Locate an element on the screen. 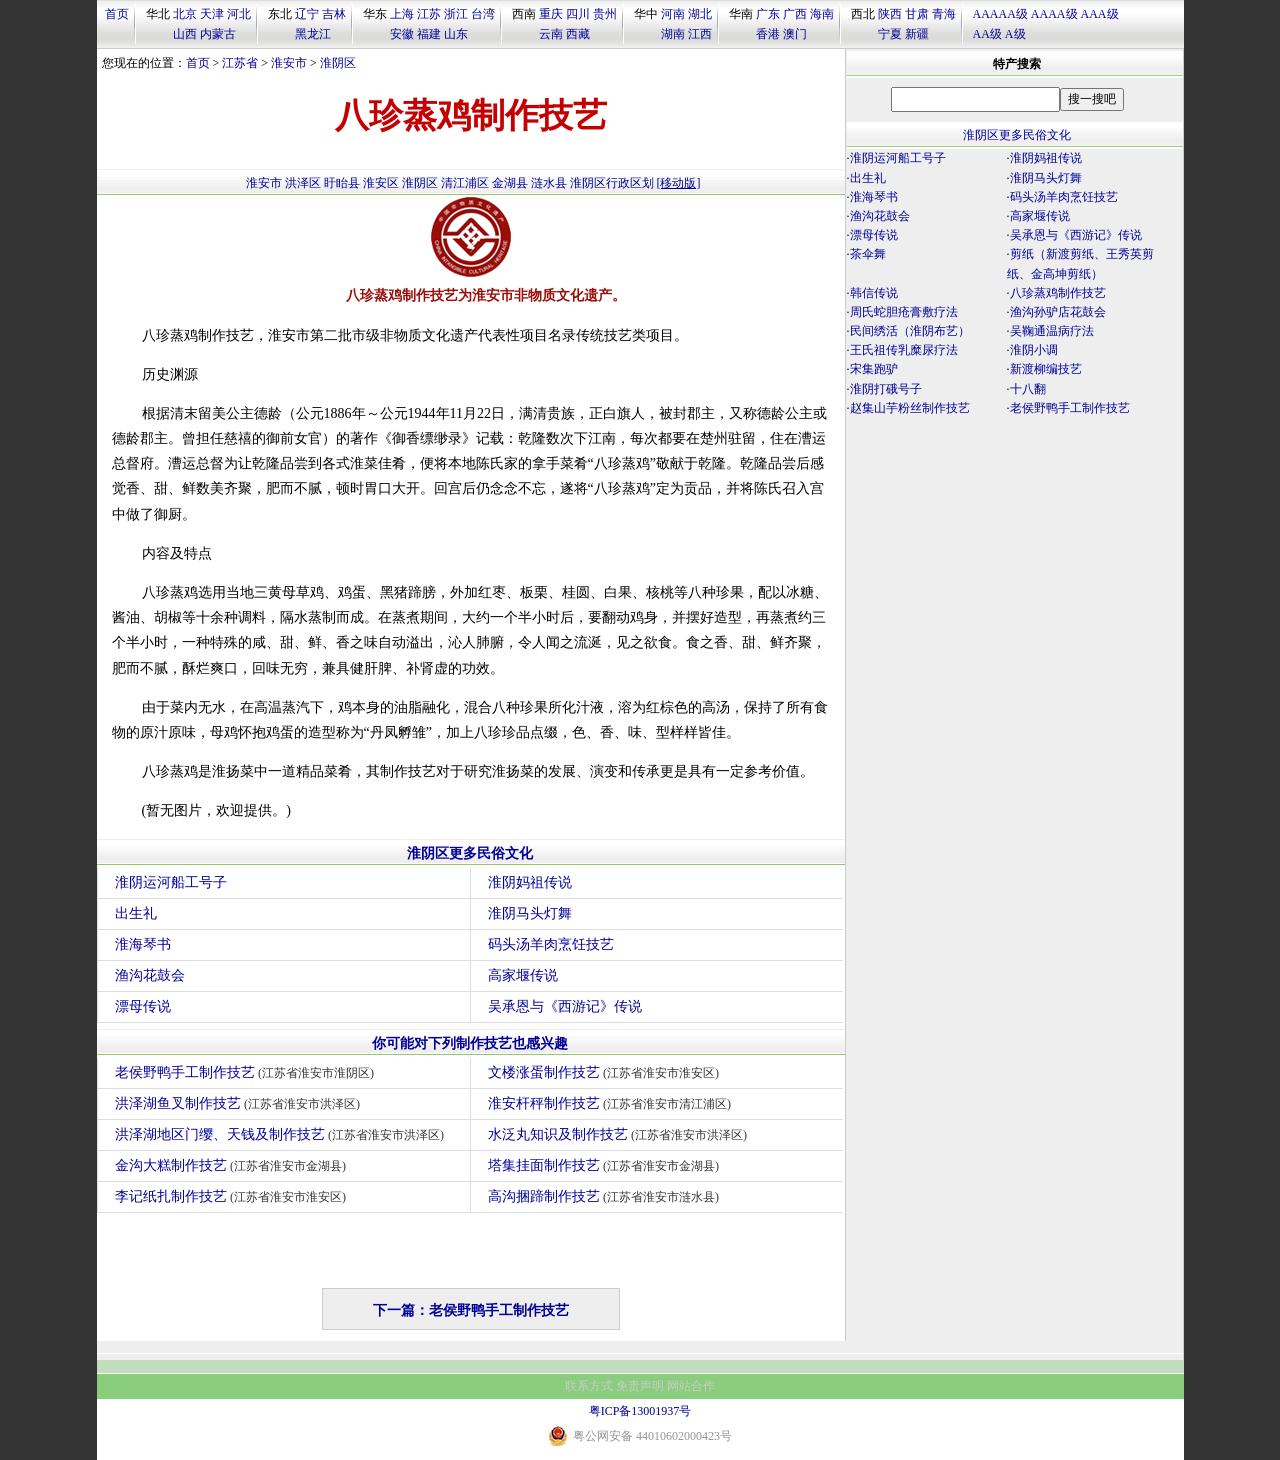 The image size is (1280, 1460). 赵集山芋粉丝制作技艺 is located at coordinates (910, 408).